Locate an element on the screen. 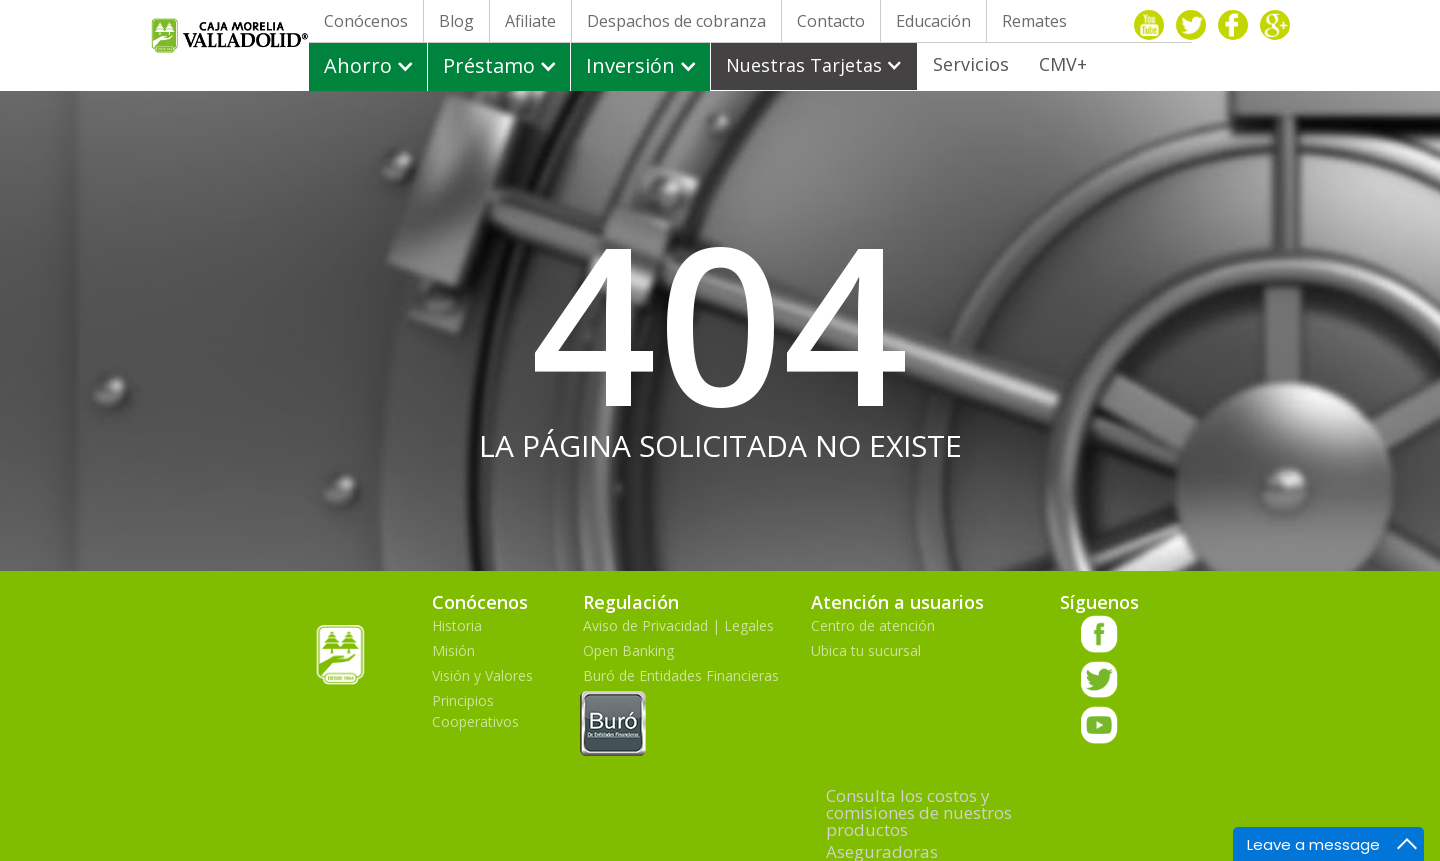 The height and width of the screenshot is (861, 1440). Blog is located at coordinates (456, 21).